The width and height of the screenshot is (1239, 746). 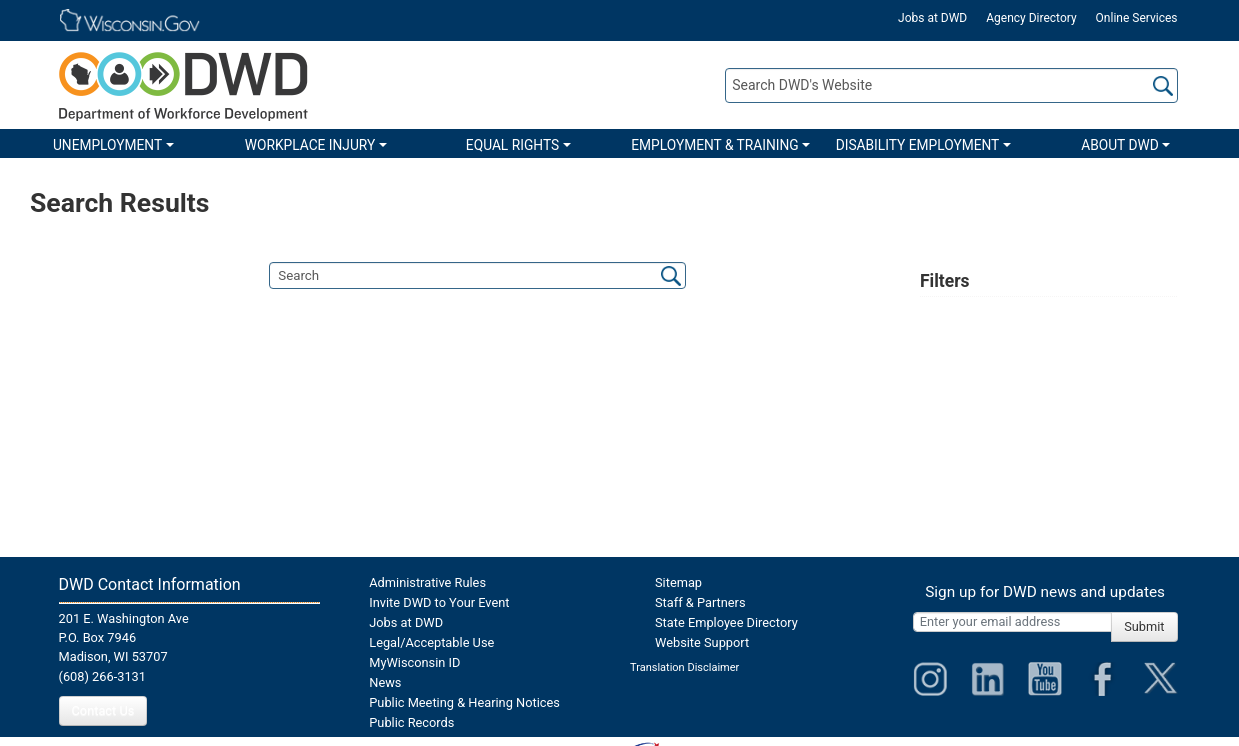 I want to click on State Employee Directory, so click(x=726, y=622).